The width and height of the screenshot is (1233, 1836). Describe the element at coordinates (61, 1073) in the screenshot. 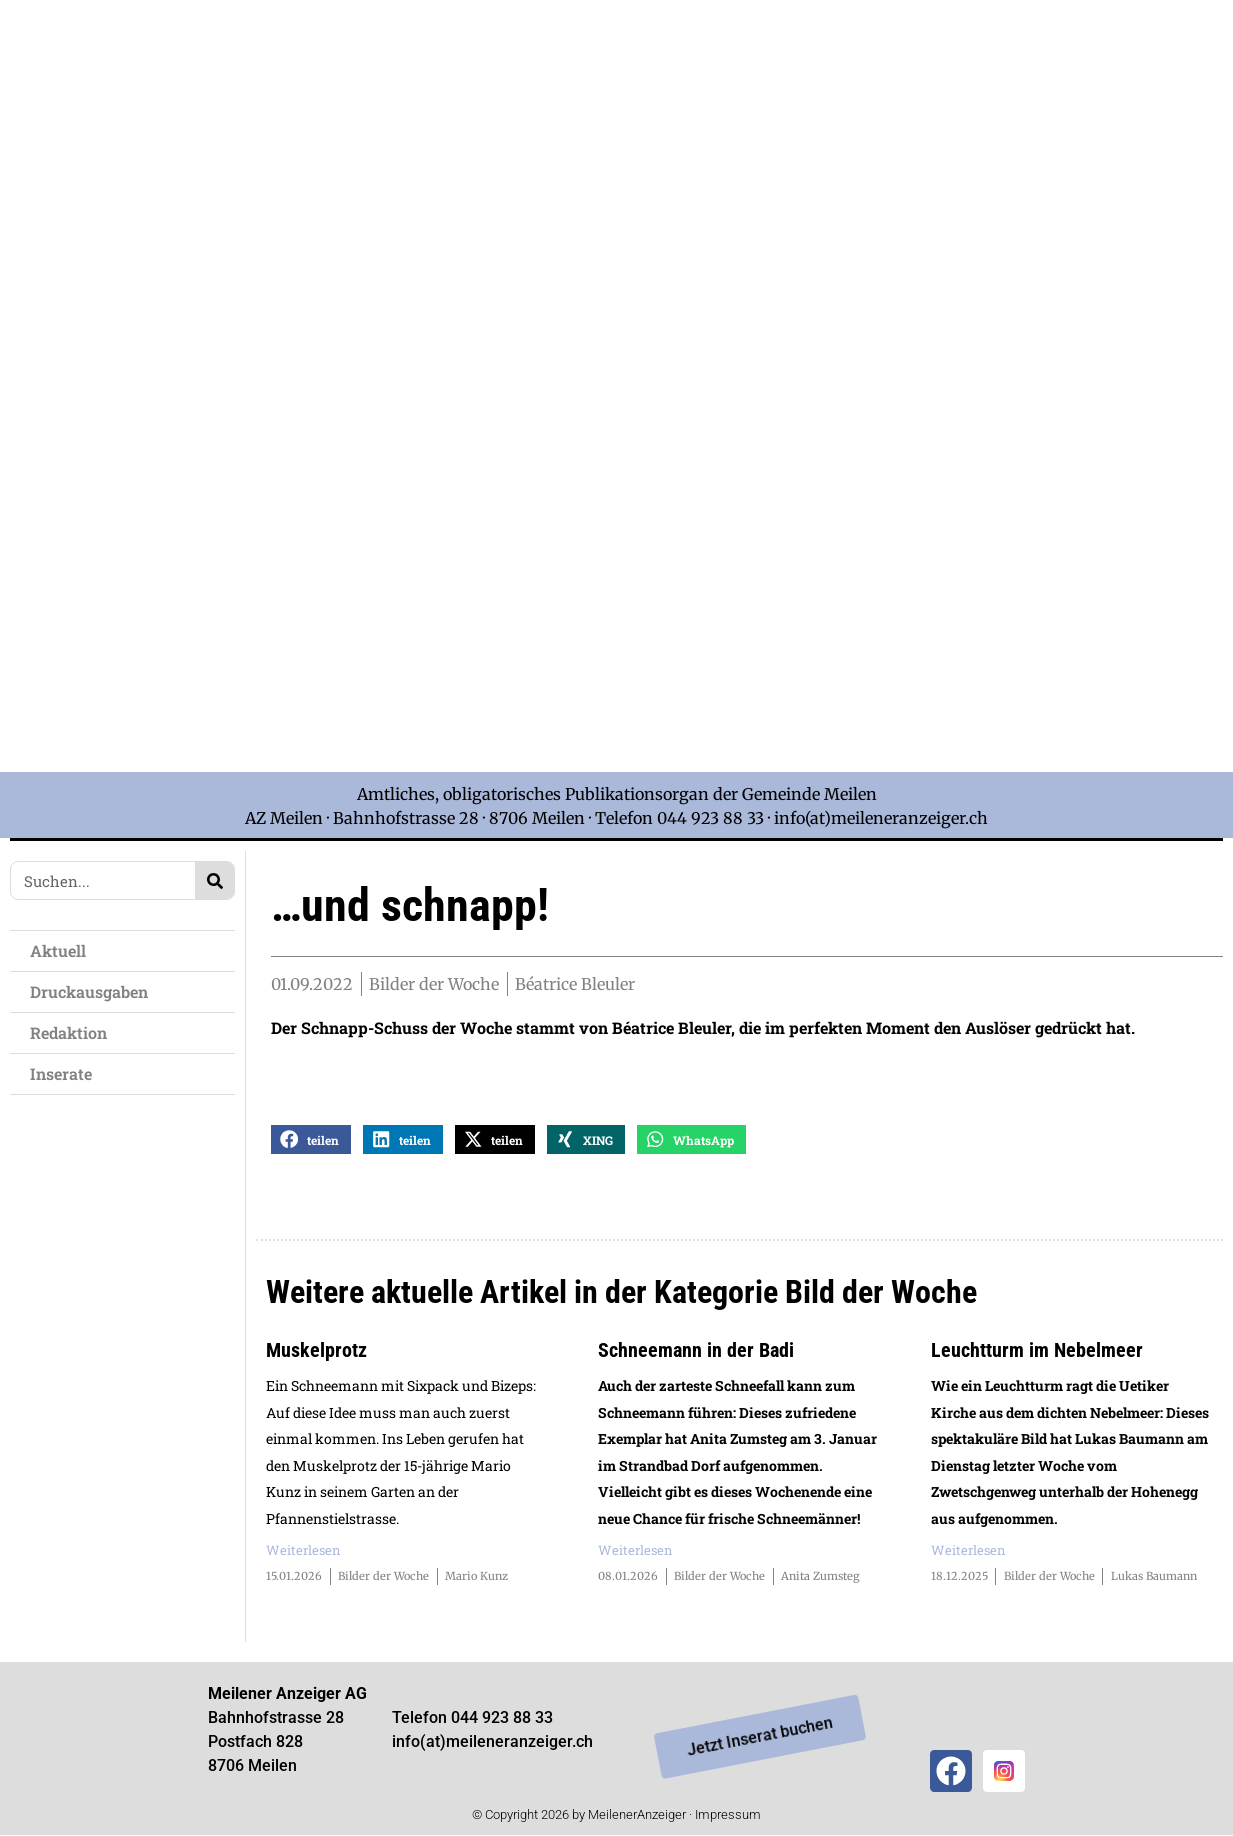

I see `Inserate` at that location.